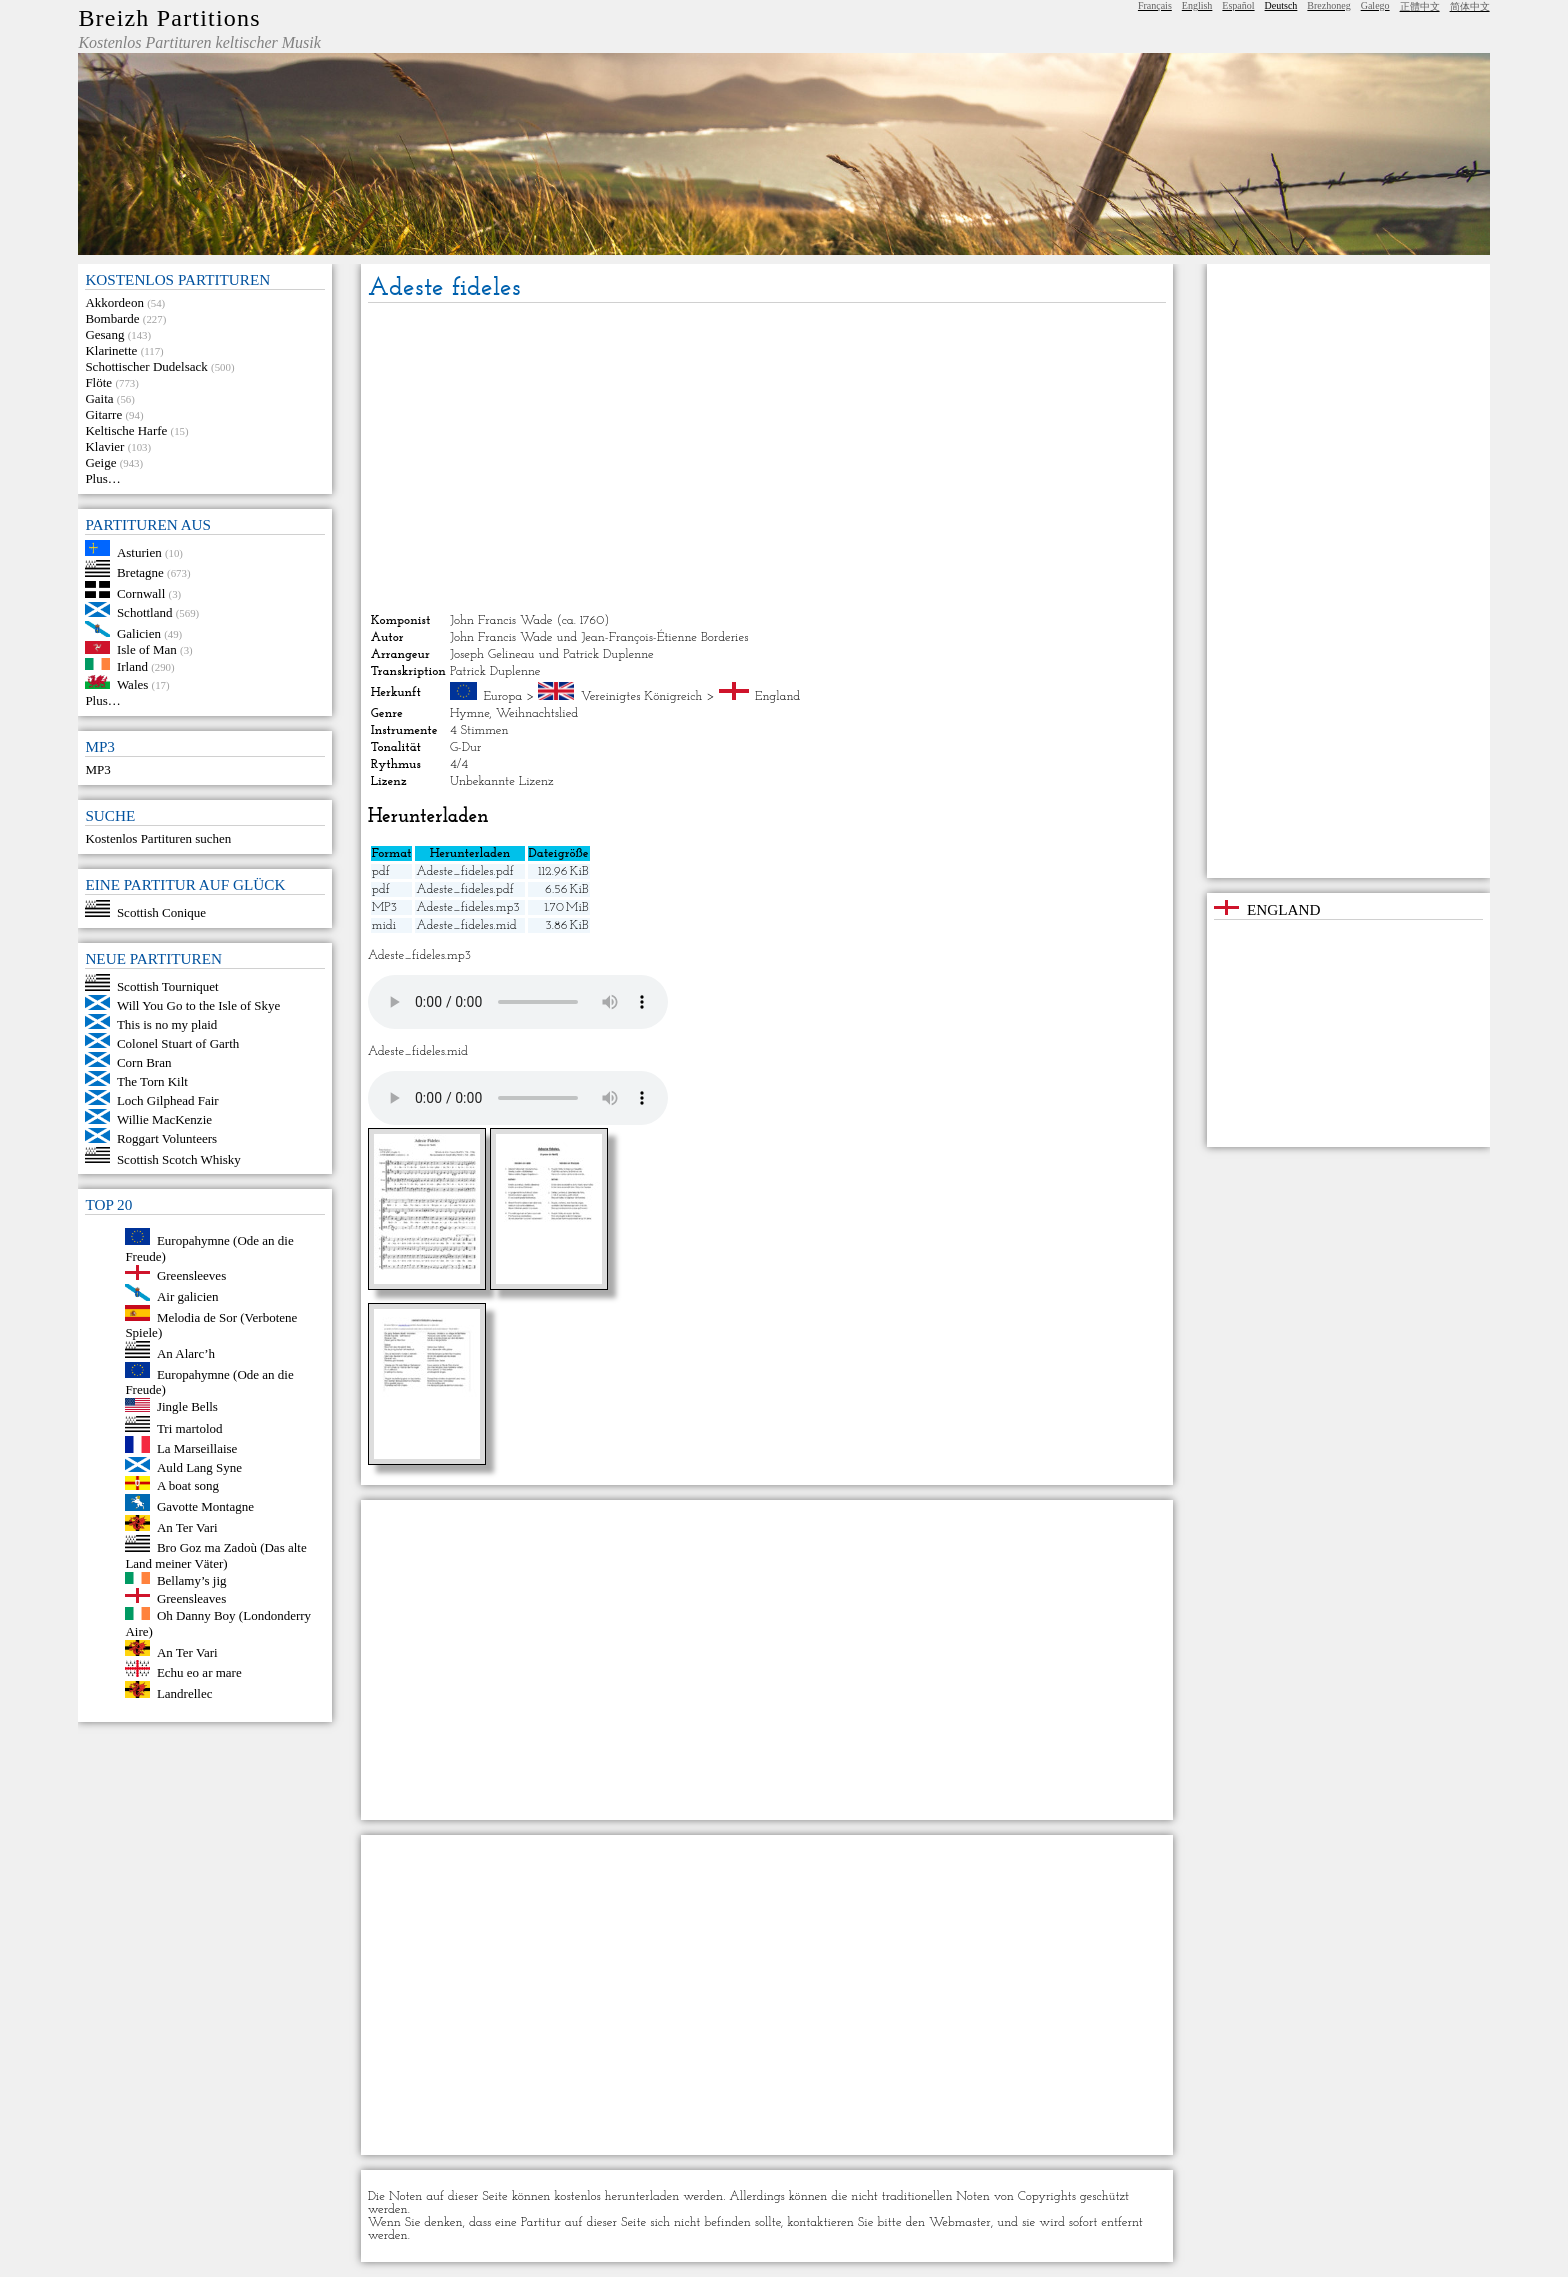 The height and width of the screenshot is (2277, 1568). I want to click on Adeste_fideles.pdf, so click(464, 871).